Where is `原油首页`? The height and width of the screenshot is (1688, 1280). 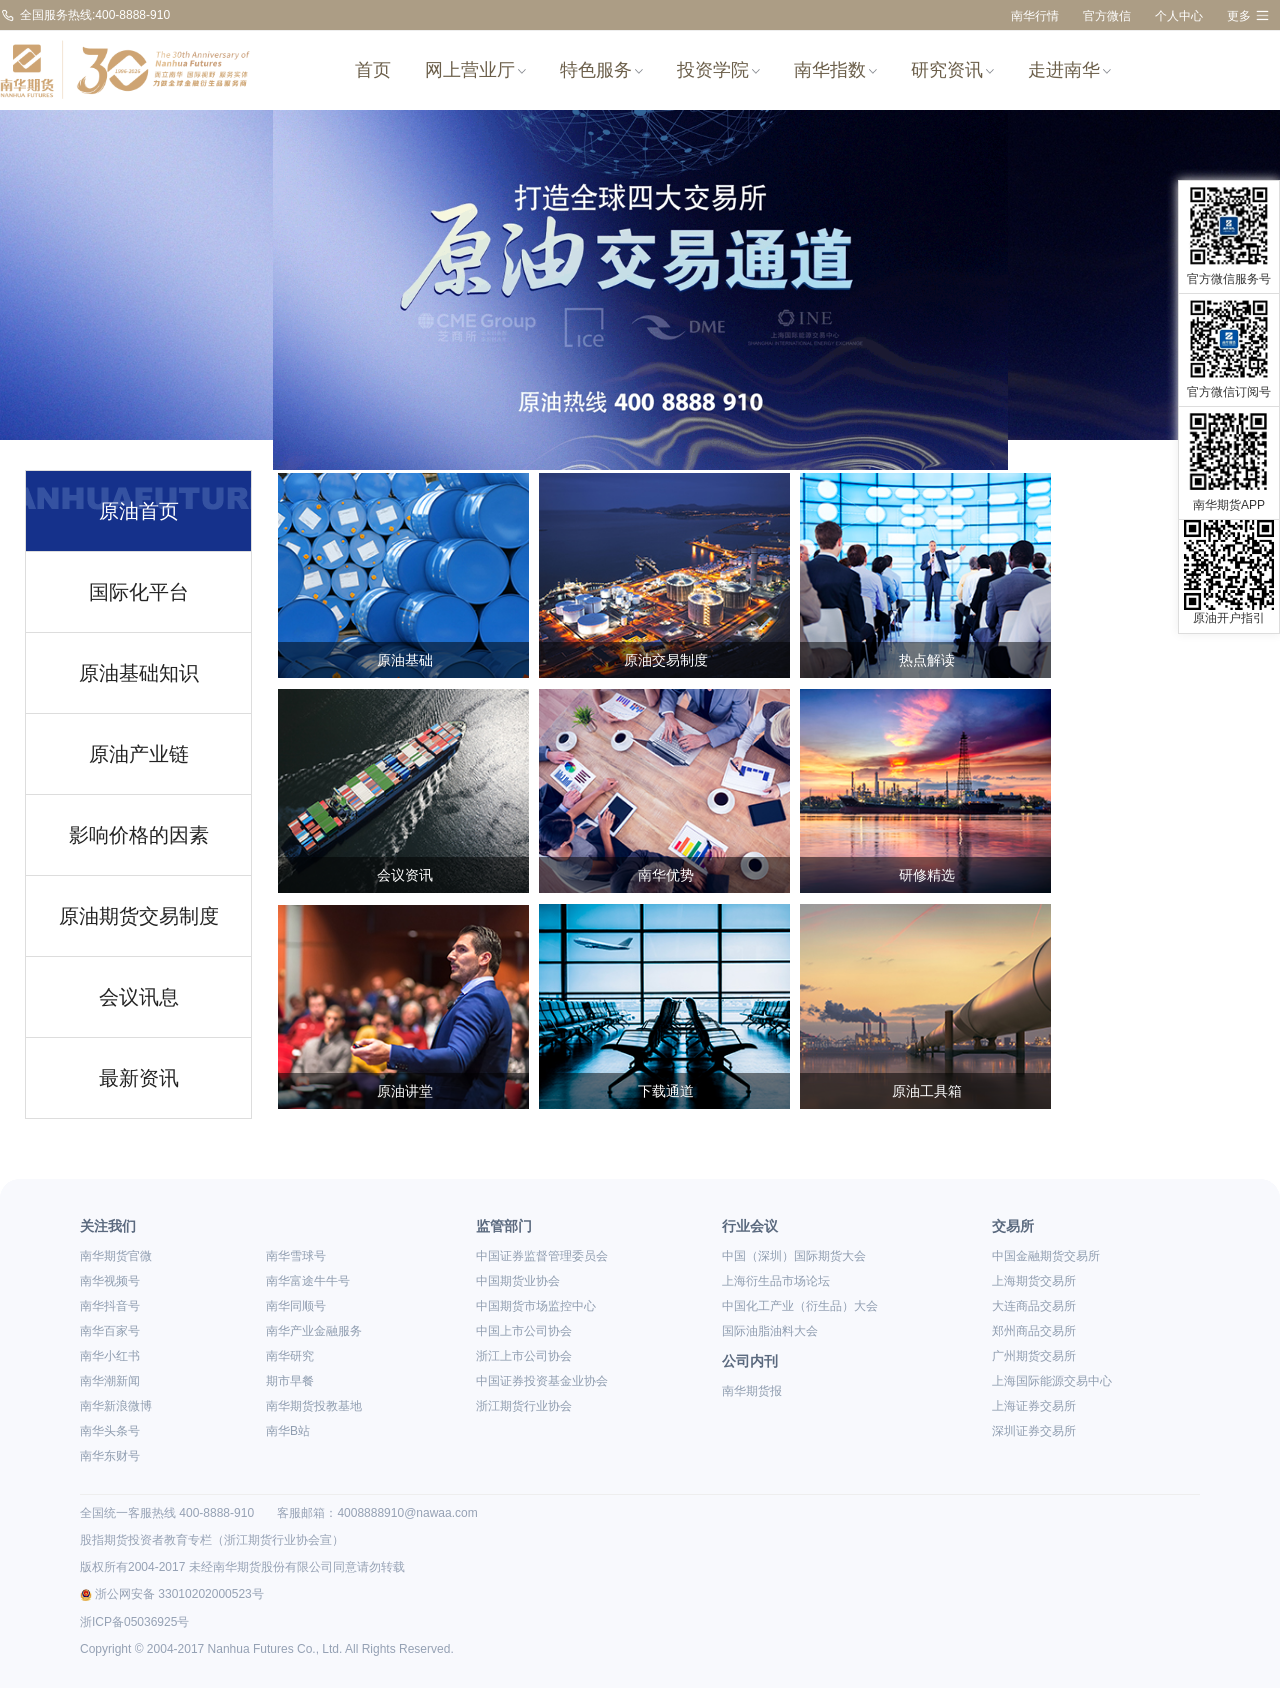
原油首页 is located at coordinates (139, 511).